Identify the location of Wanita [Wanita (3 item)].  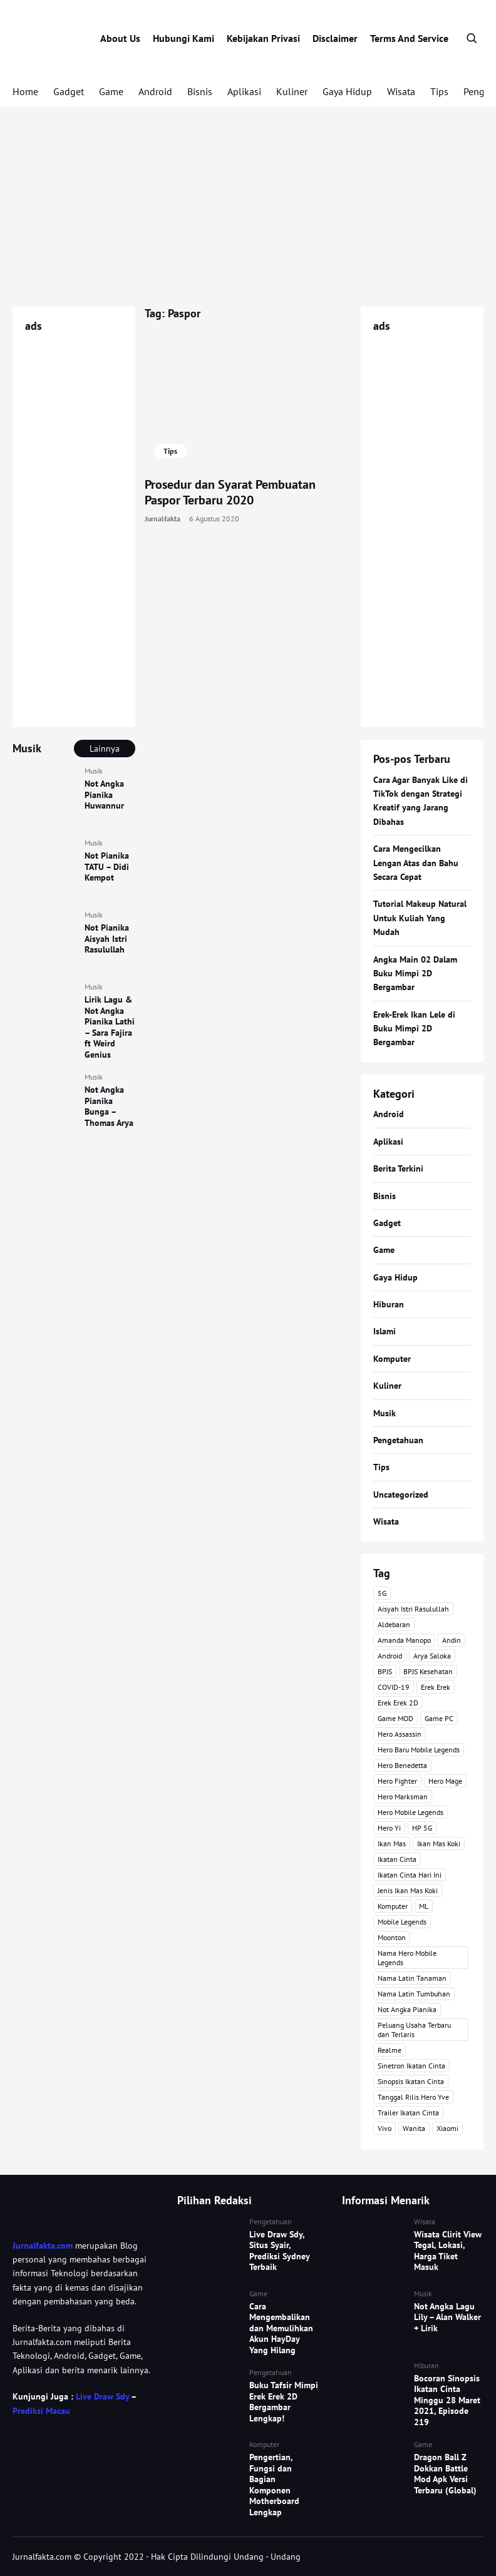
(414, 2128).